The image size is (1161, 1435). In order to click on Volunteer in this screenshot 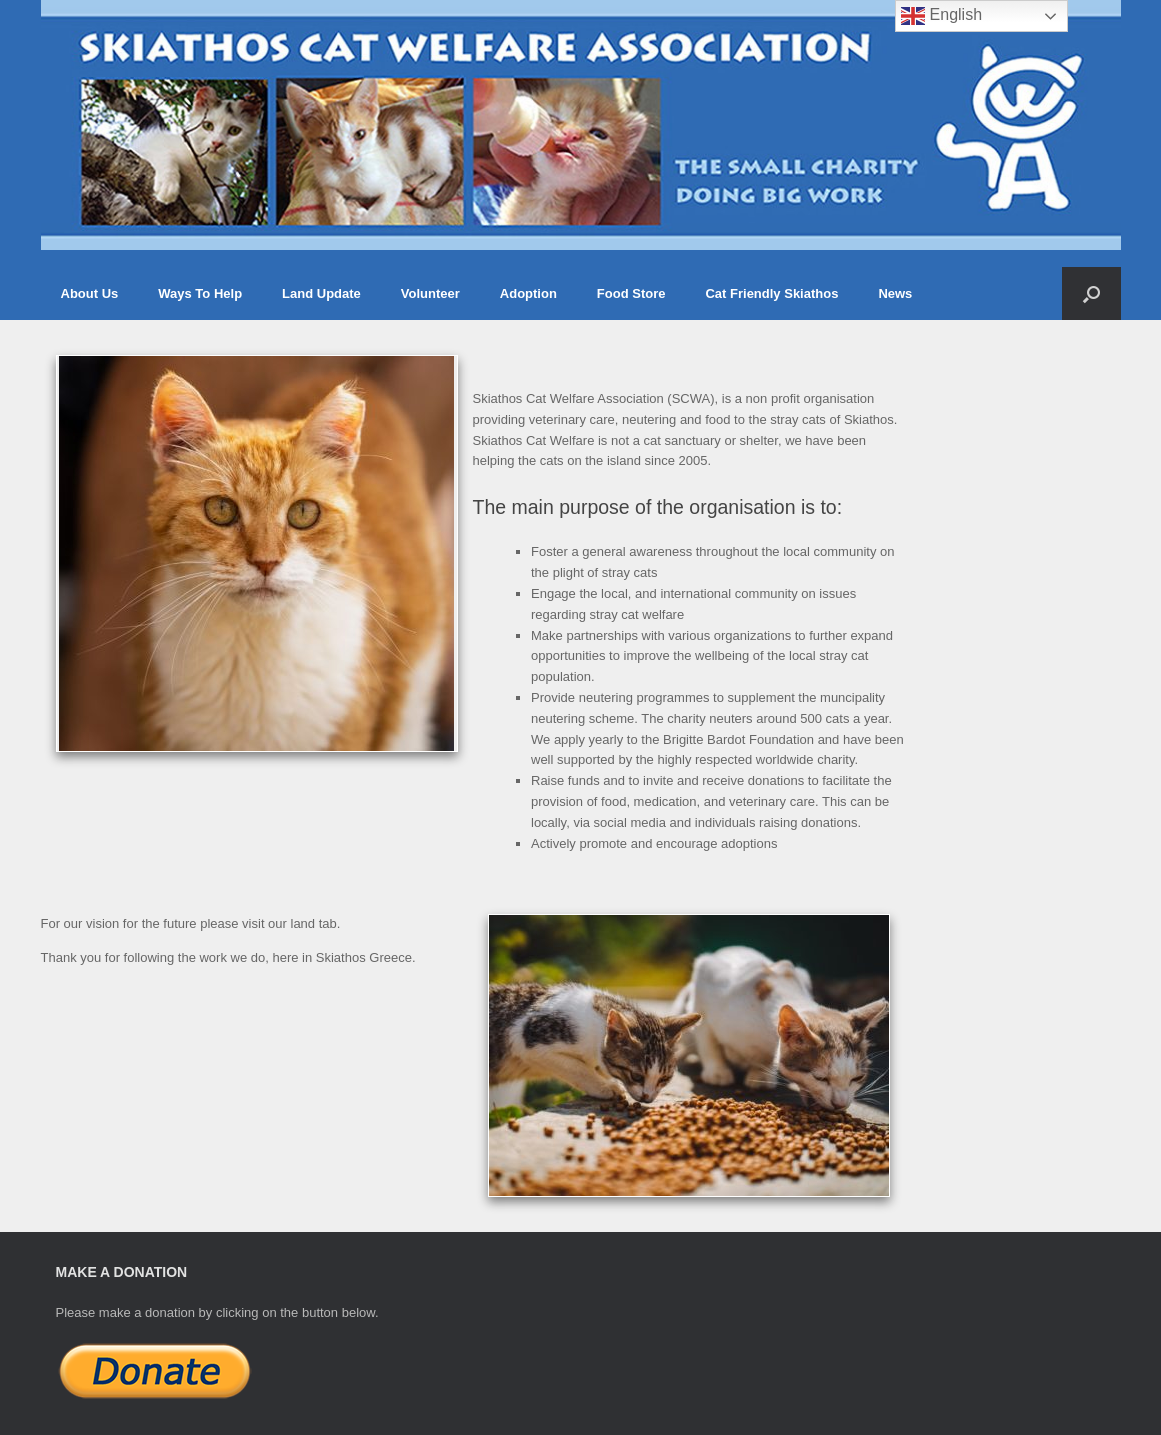, I will do `click(430, 293)`.